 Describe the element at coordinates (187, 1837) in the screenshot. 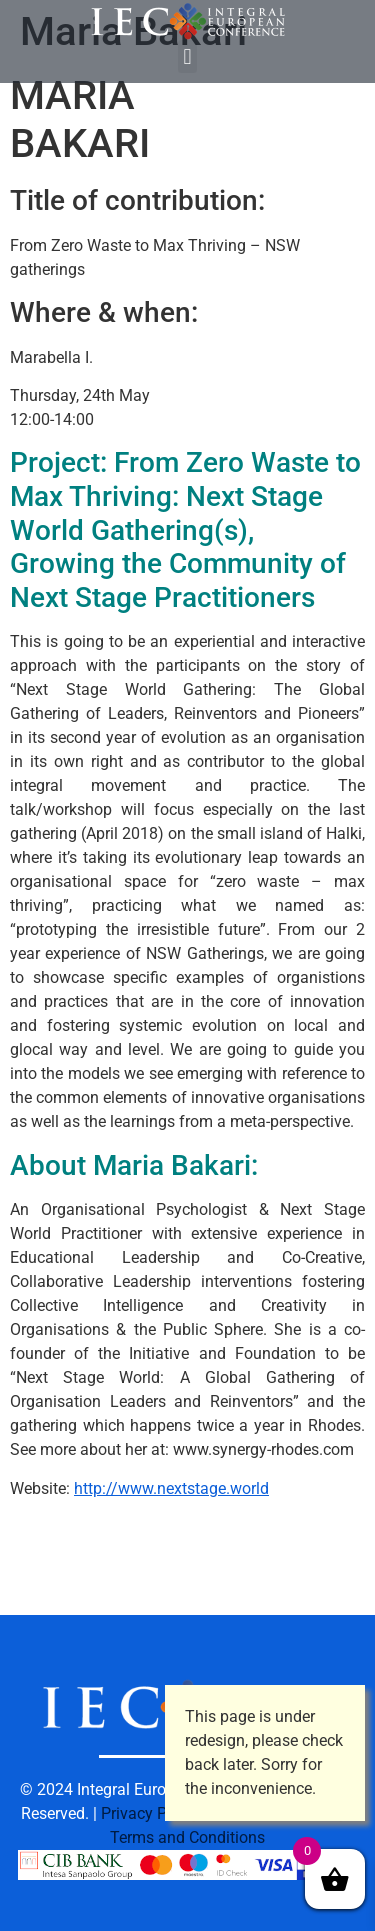

I see `Terms and Conditions` at that location.